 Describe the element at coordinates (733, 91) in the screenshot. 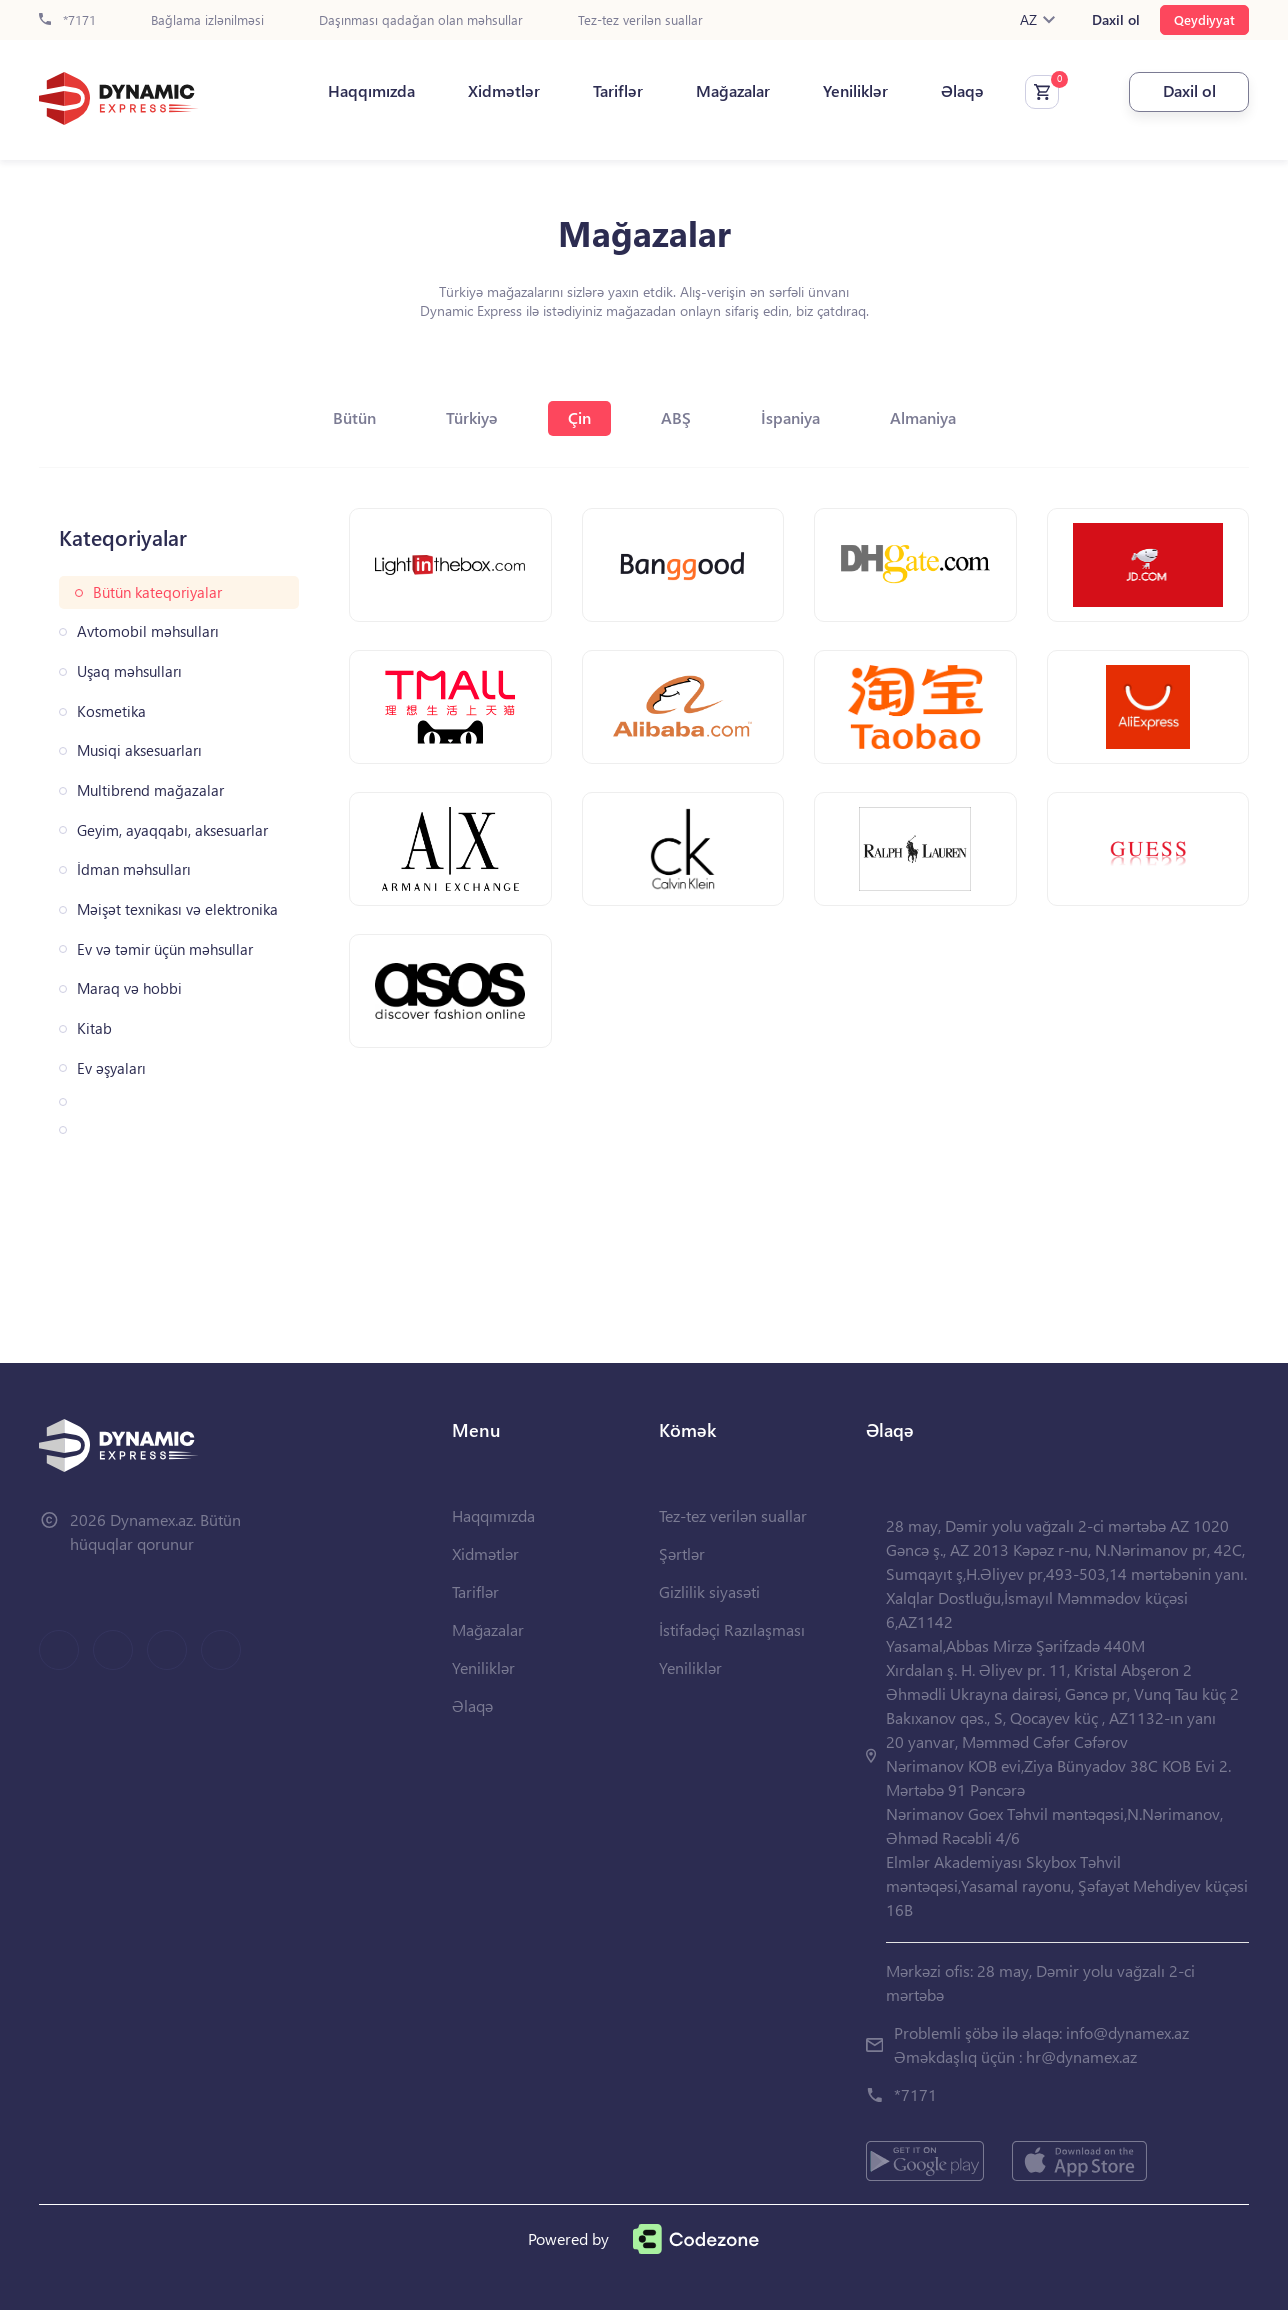

I see `Mağazalar` at that location.